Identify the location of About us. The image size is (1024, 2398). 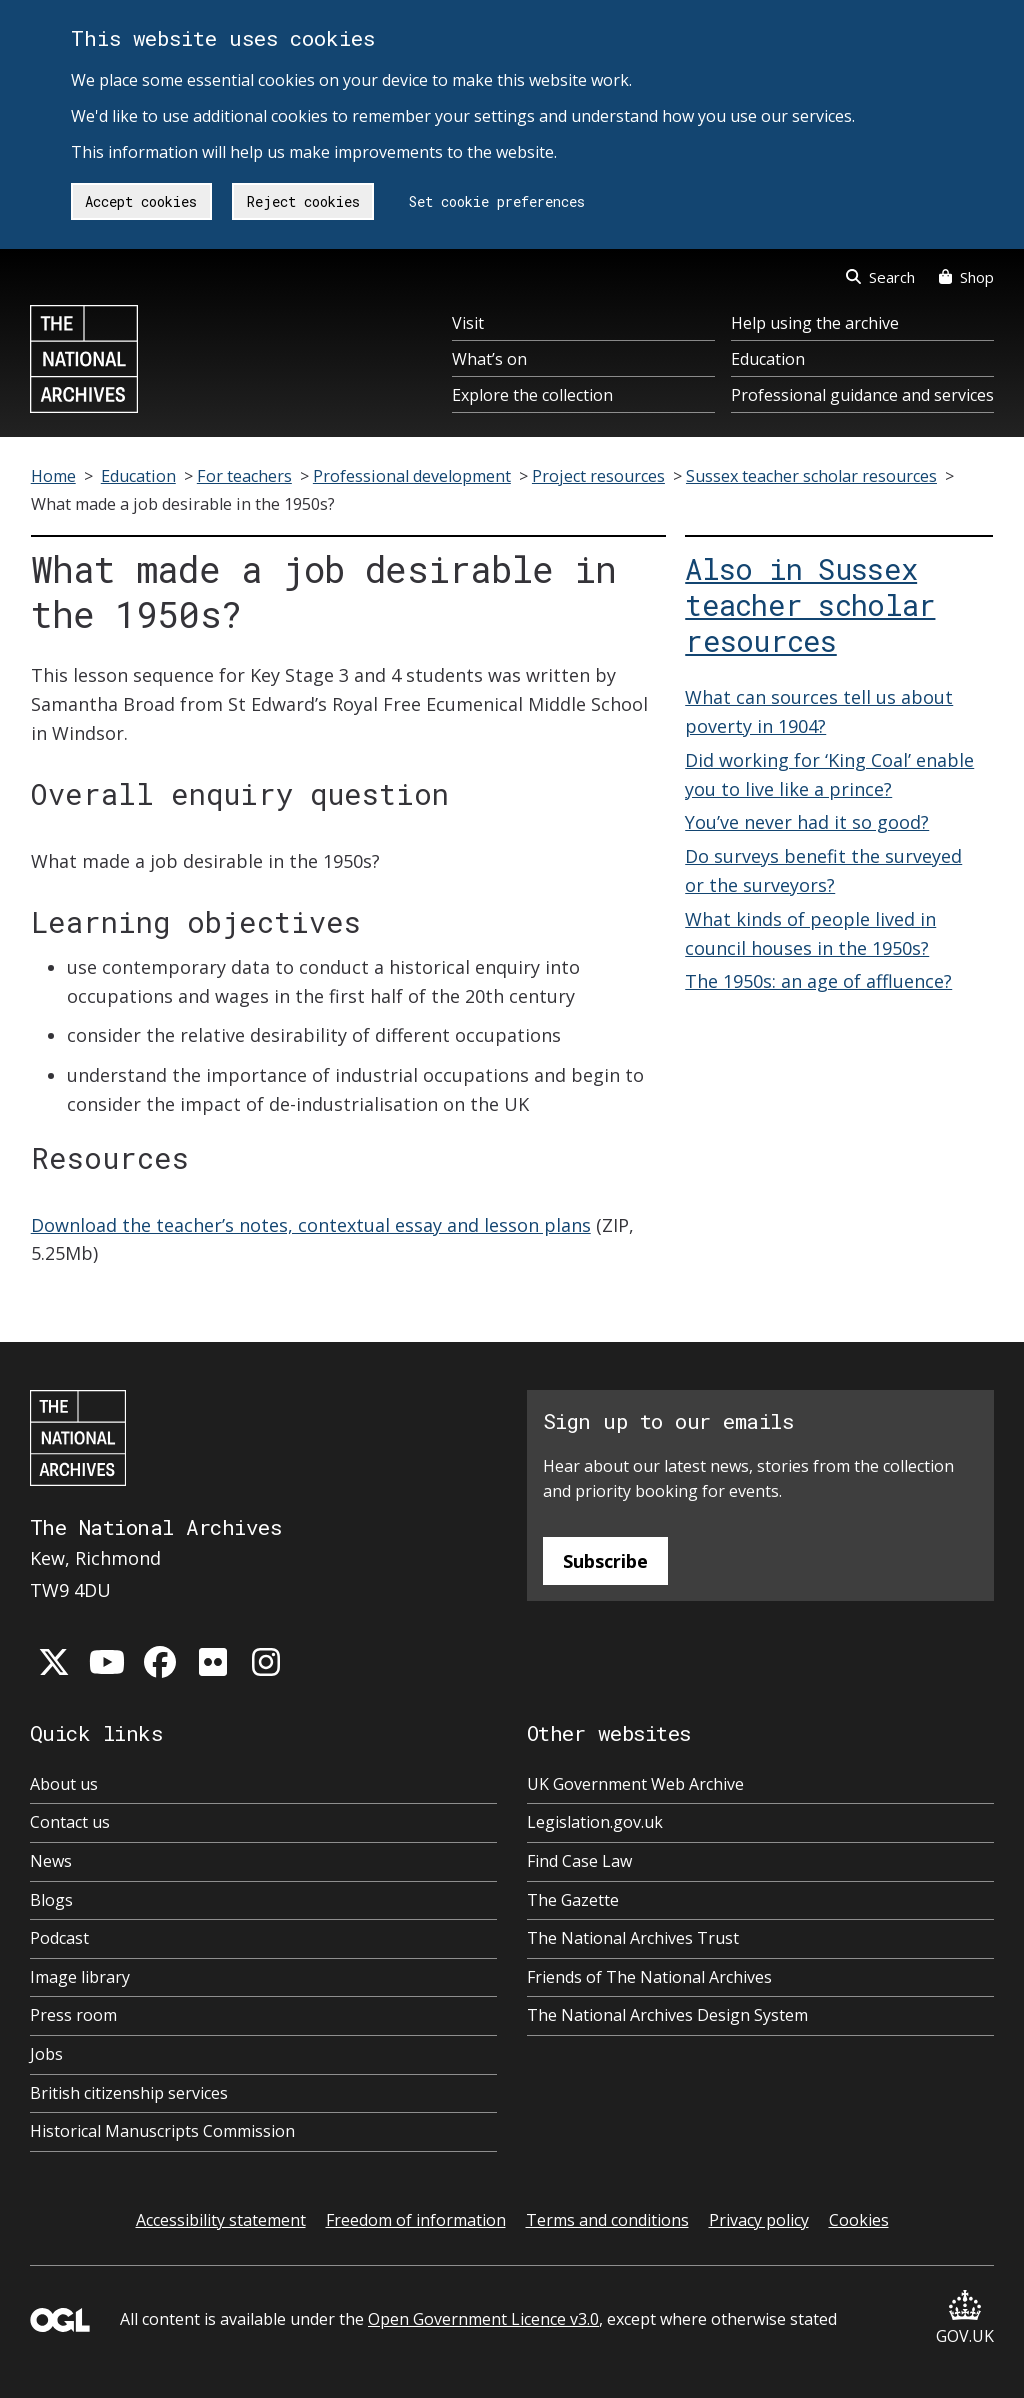
(64, 1784).